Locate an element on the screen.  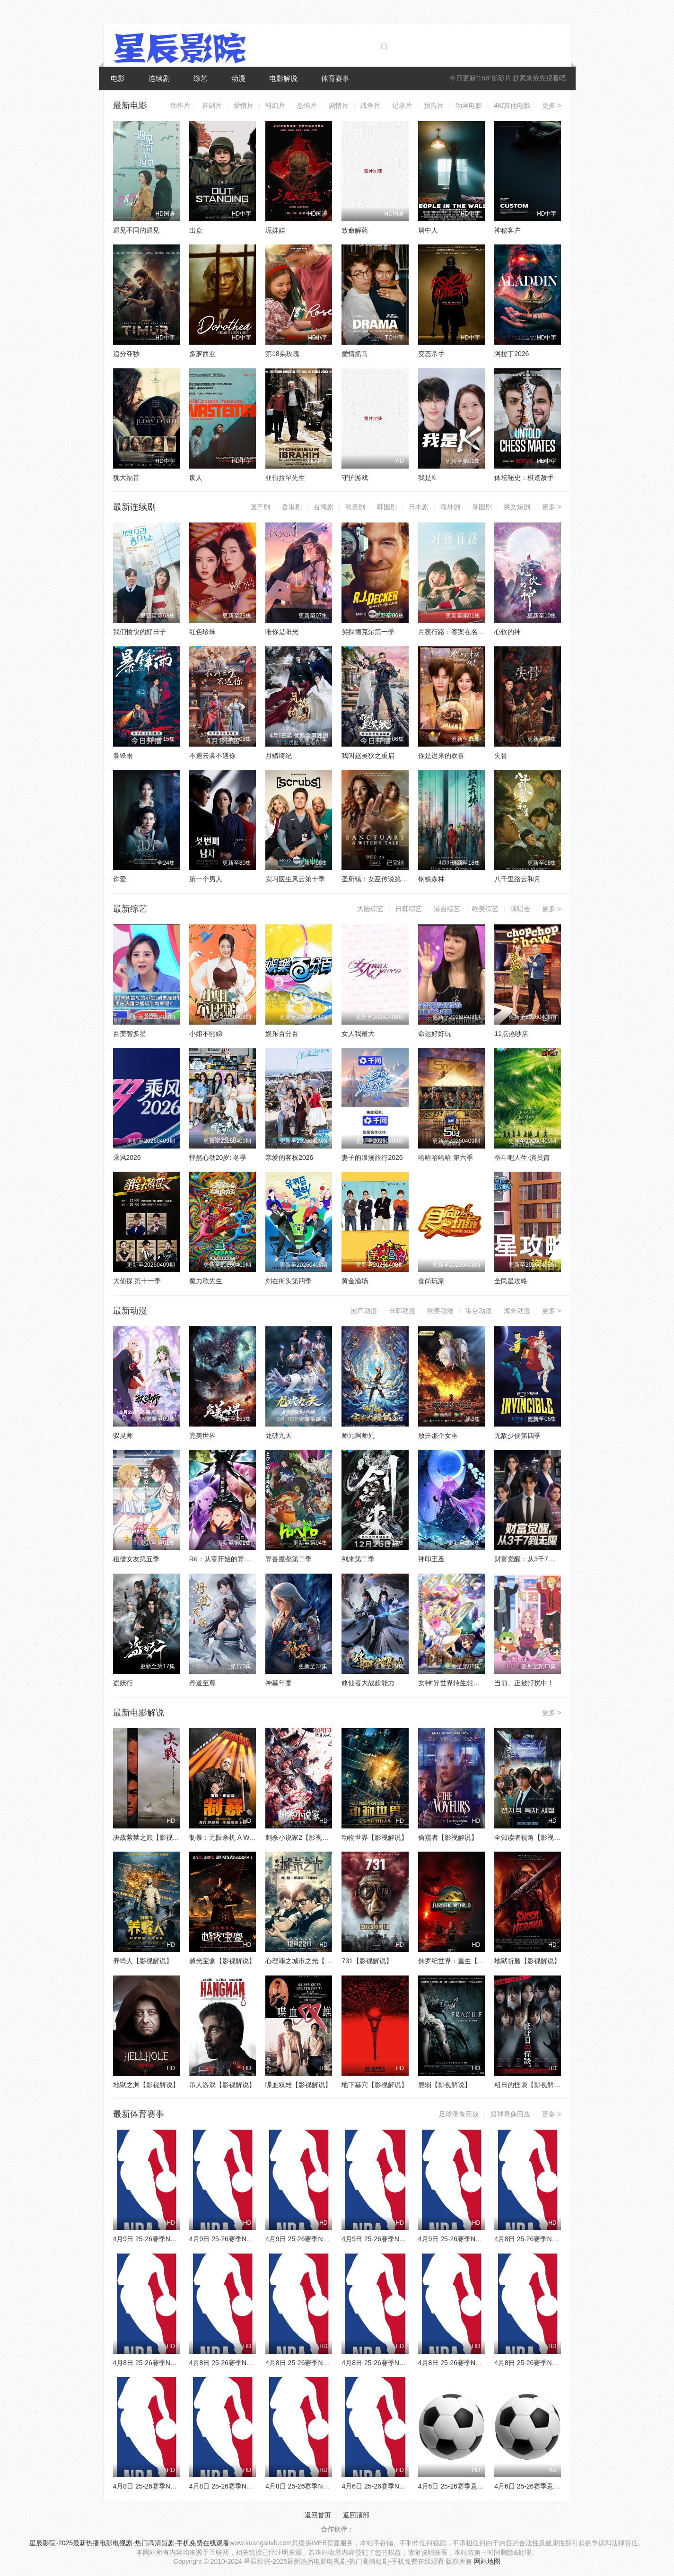
电影 is located at coordinates (118, 78).